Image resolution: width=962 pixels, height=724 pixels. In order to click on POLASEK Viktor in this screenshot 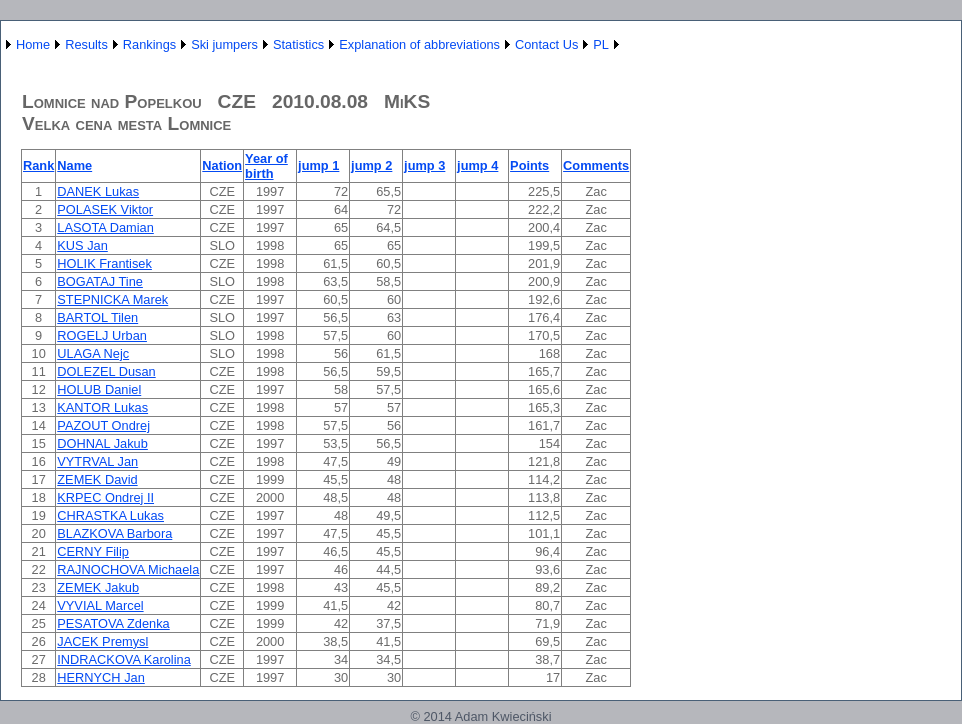, I will do `click(105, 209)`.